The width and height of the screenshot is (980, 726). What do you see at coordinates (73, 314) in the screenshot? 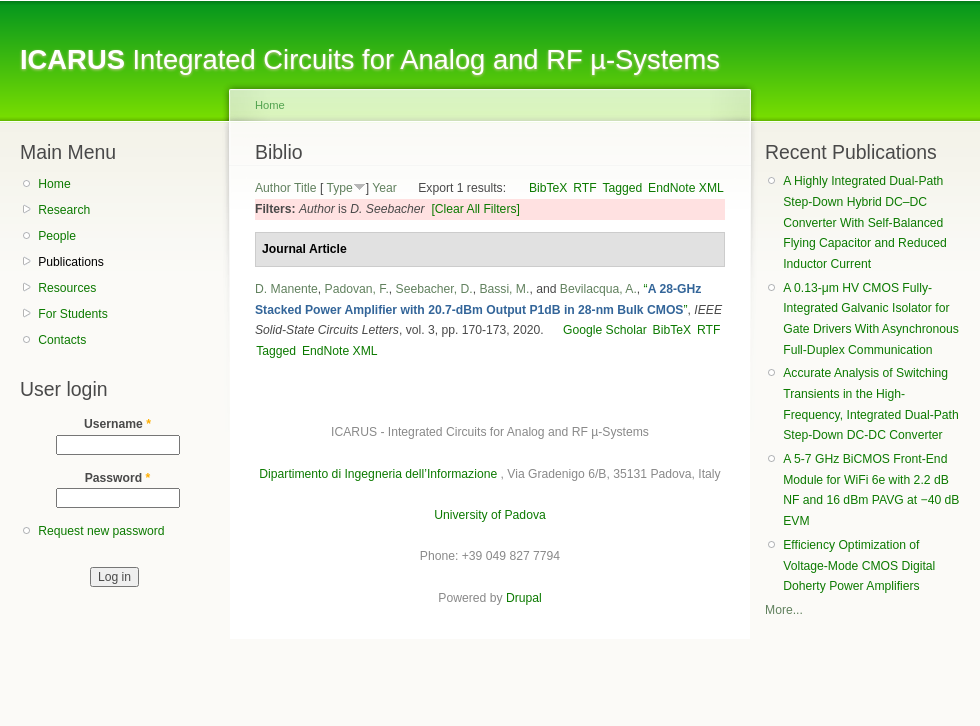
I see `For Students` at bounding box center [73, 314].